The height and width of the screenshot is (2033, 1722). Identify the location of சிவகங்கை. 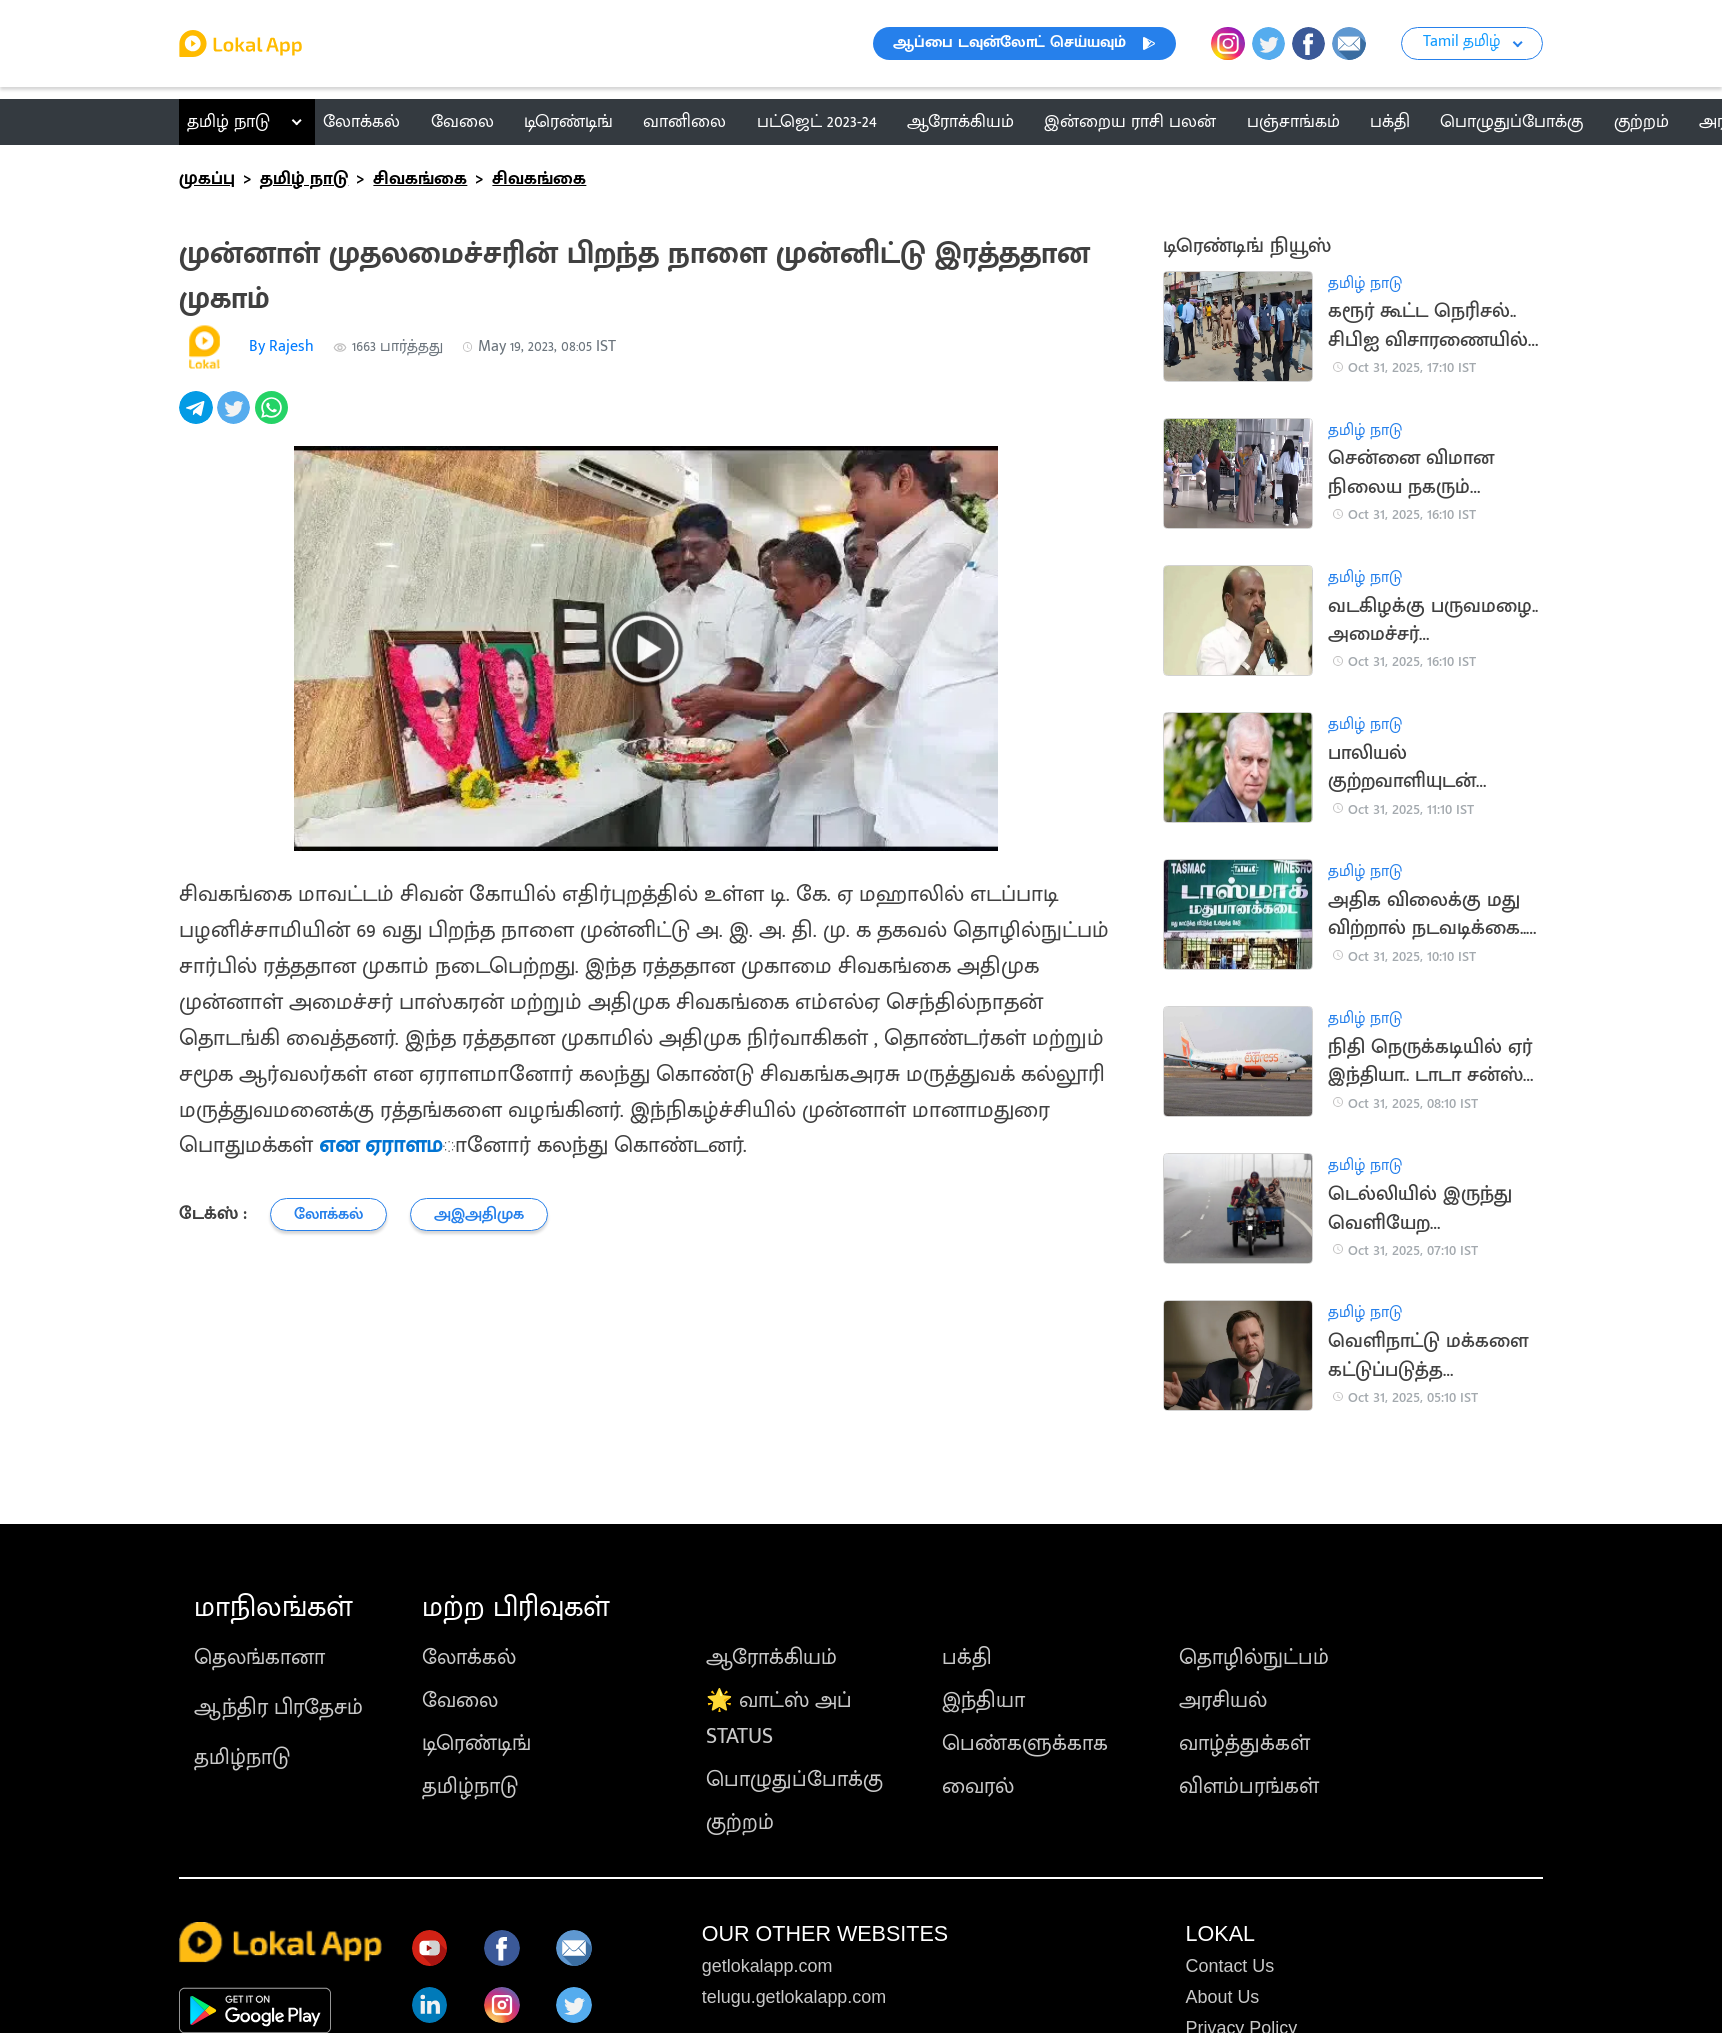
(420, 179).